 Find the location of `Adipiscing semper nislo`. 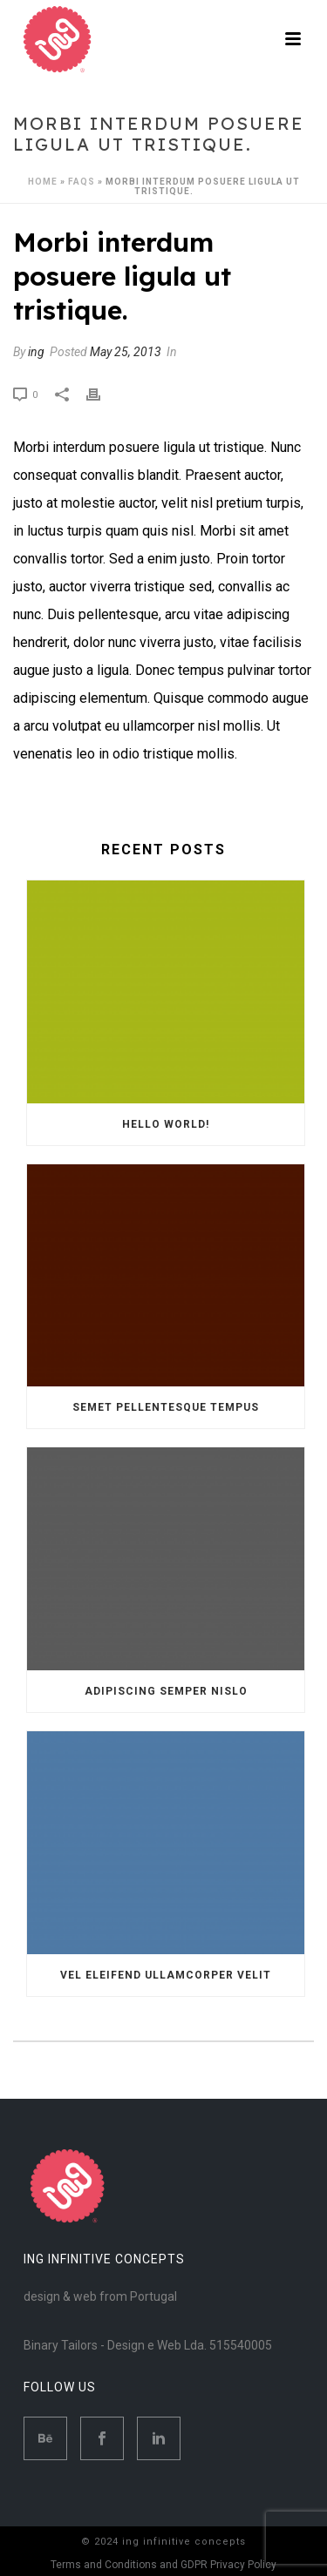

Adipiscing semper nislo is located at coordinates (166, 1691).